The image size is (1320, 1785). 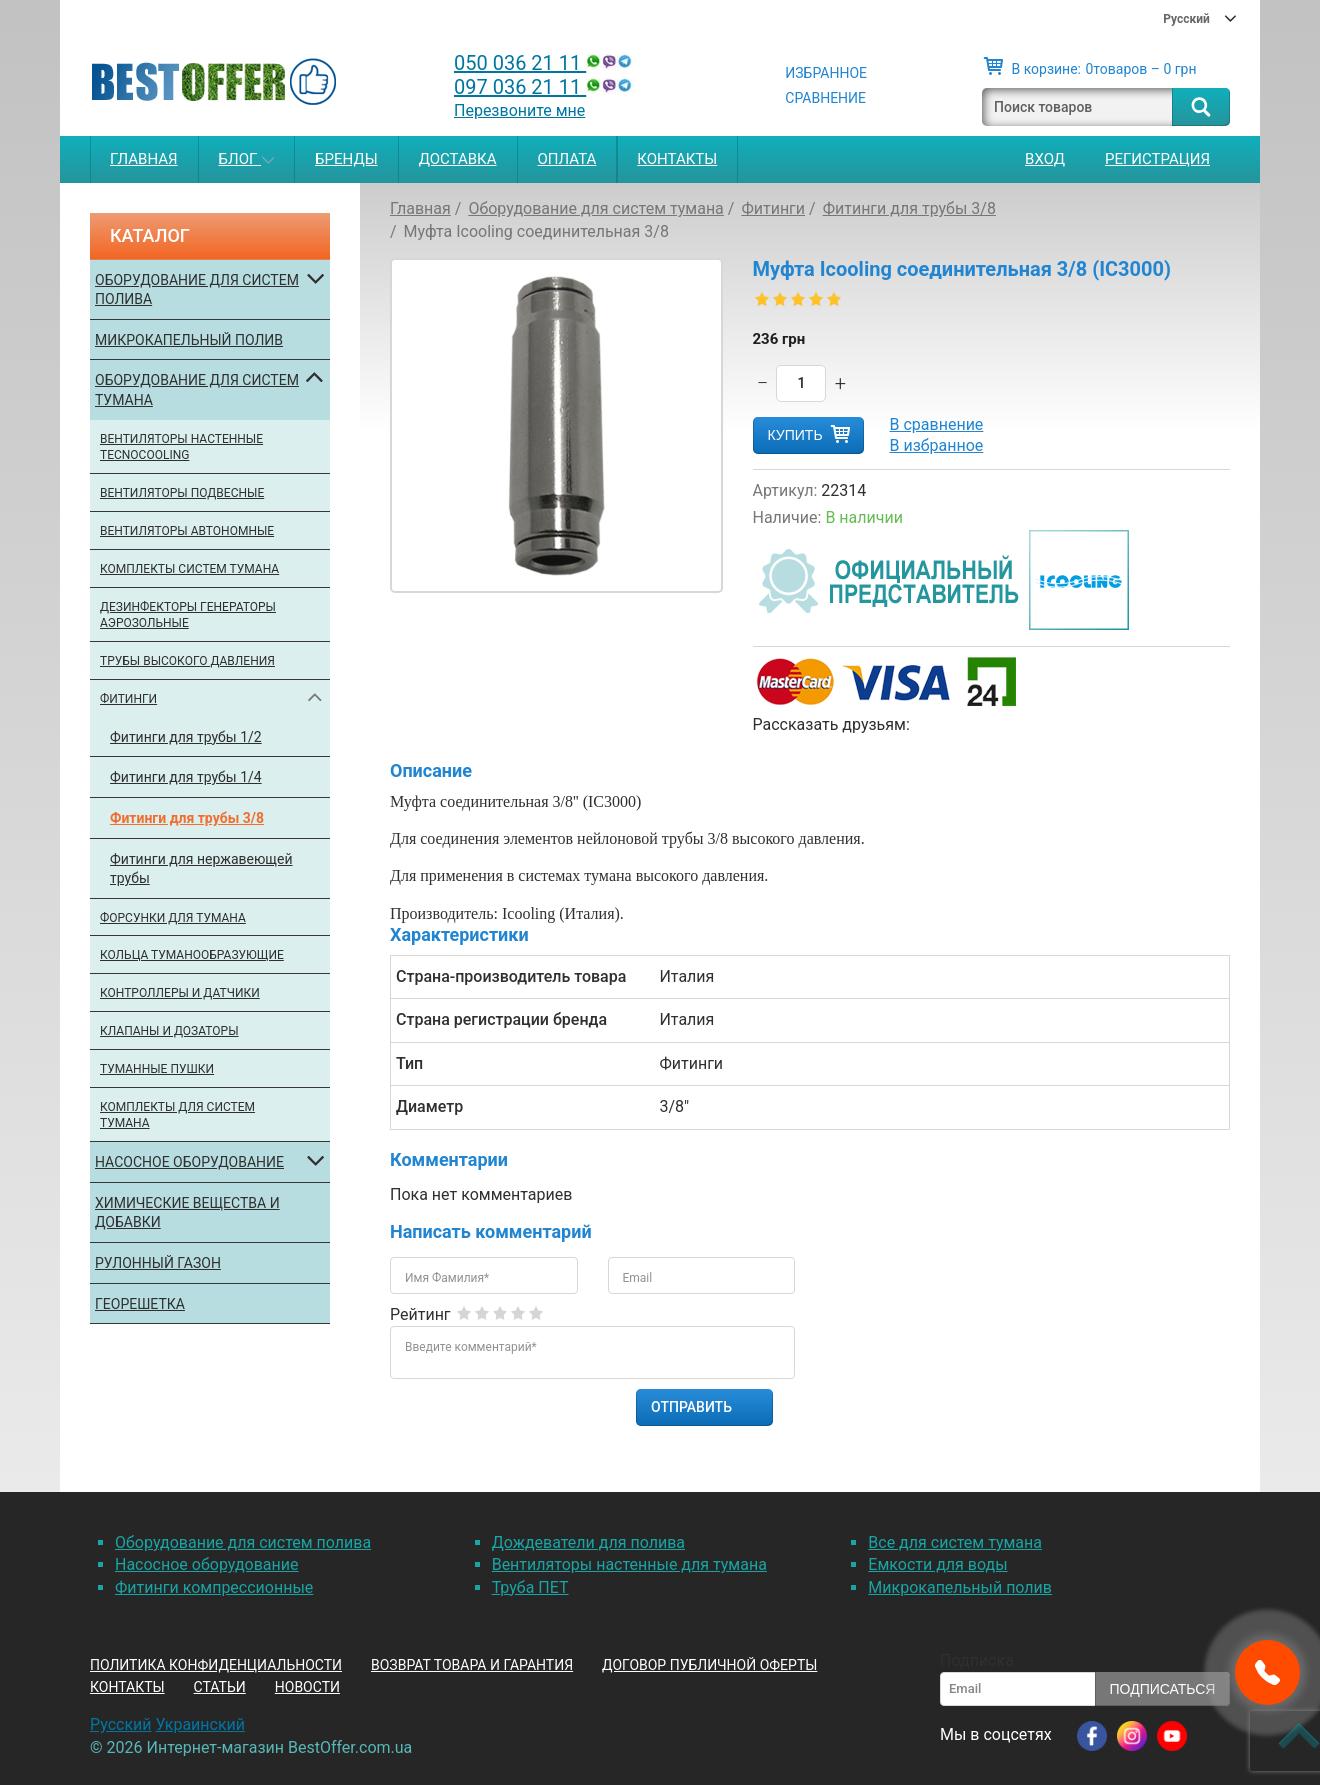 I want to click on Вентиляторы настенные Tecnocooling, so click(x=181, y=447).